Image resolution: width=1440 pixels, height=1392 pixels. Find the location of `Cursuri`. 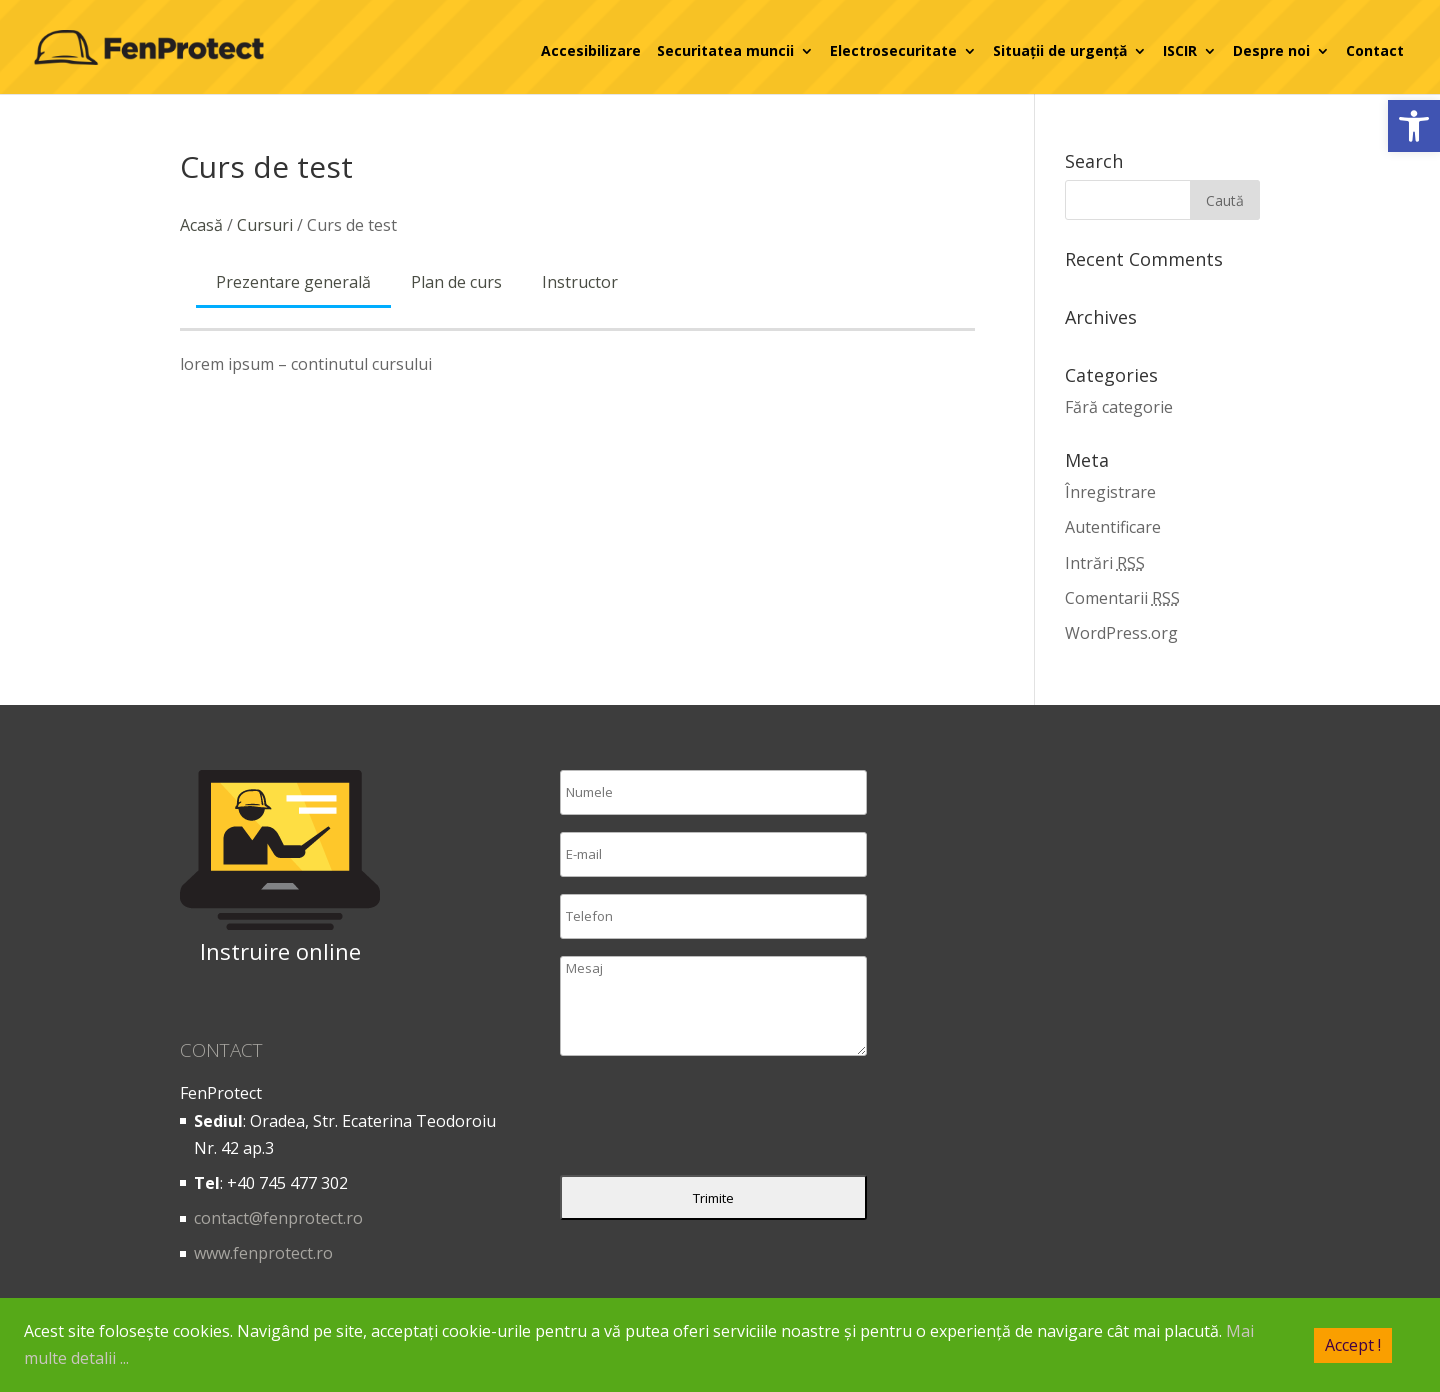

Cursuri is located at coordinates (265, 225).